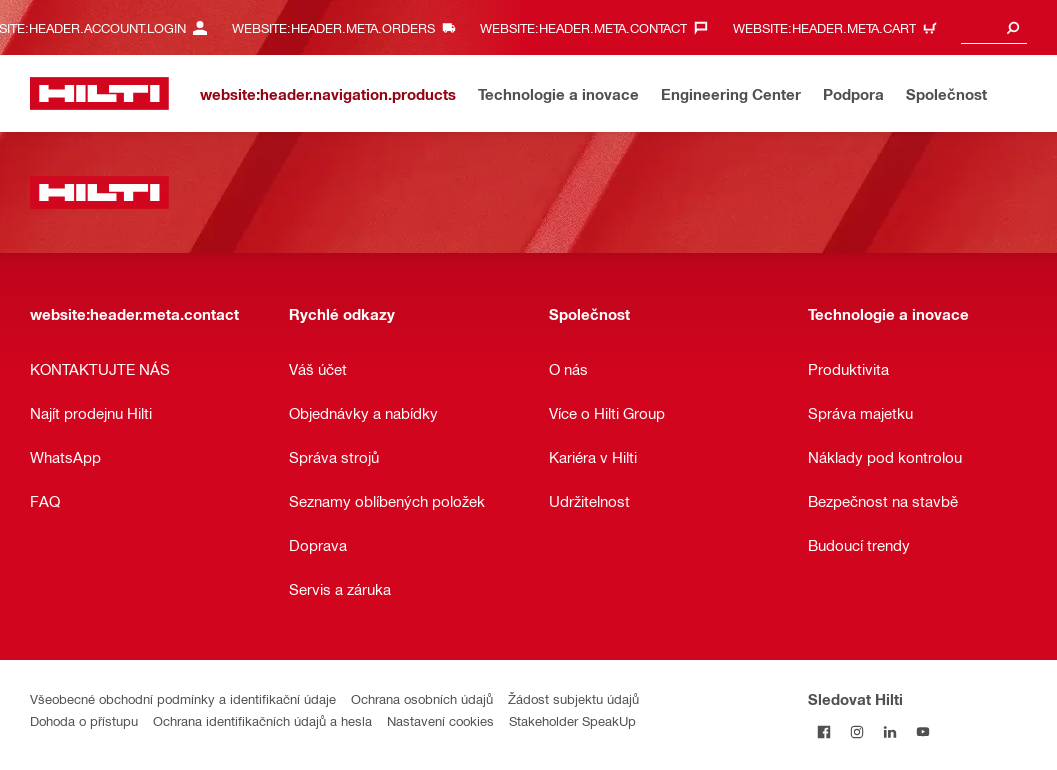  I want to click on [Sledujte Hilti na YouTube], so click(923, 731).